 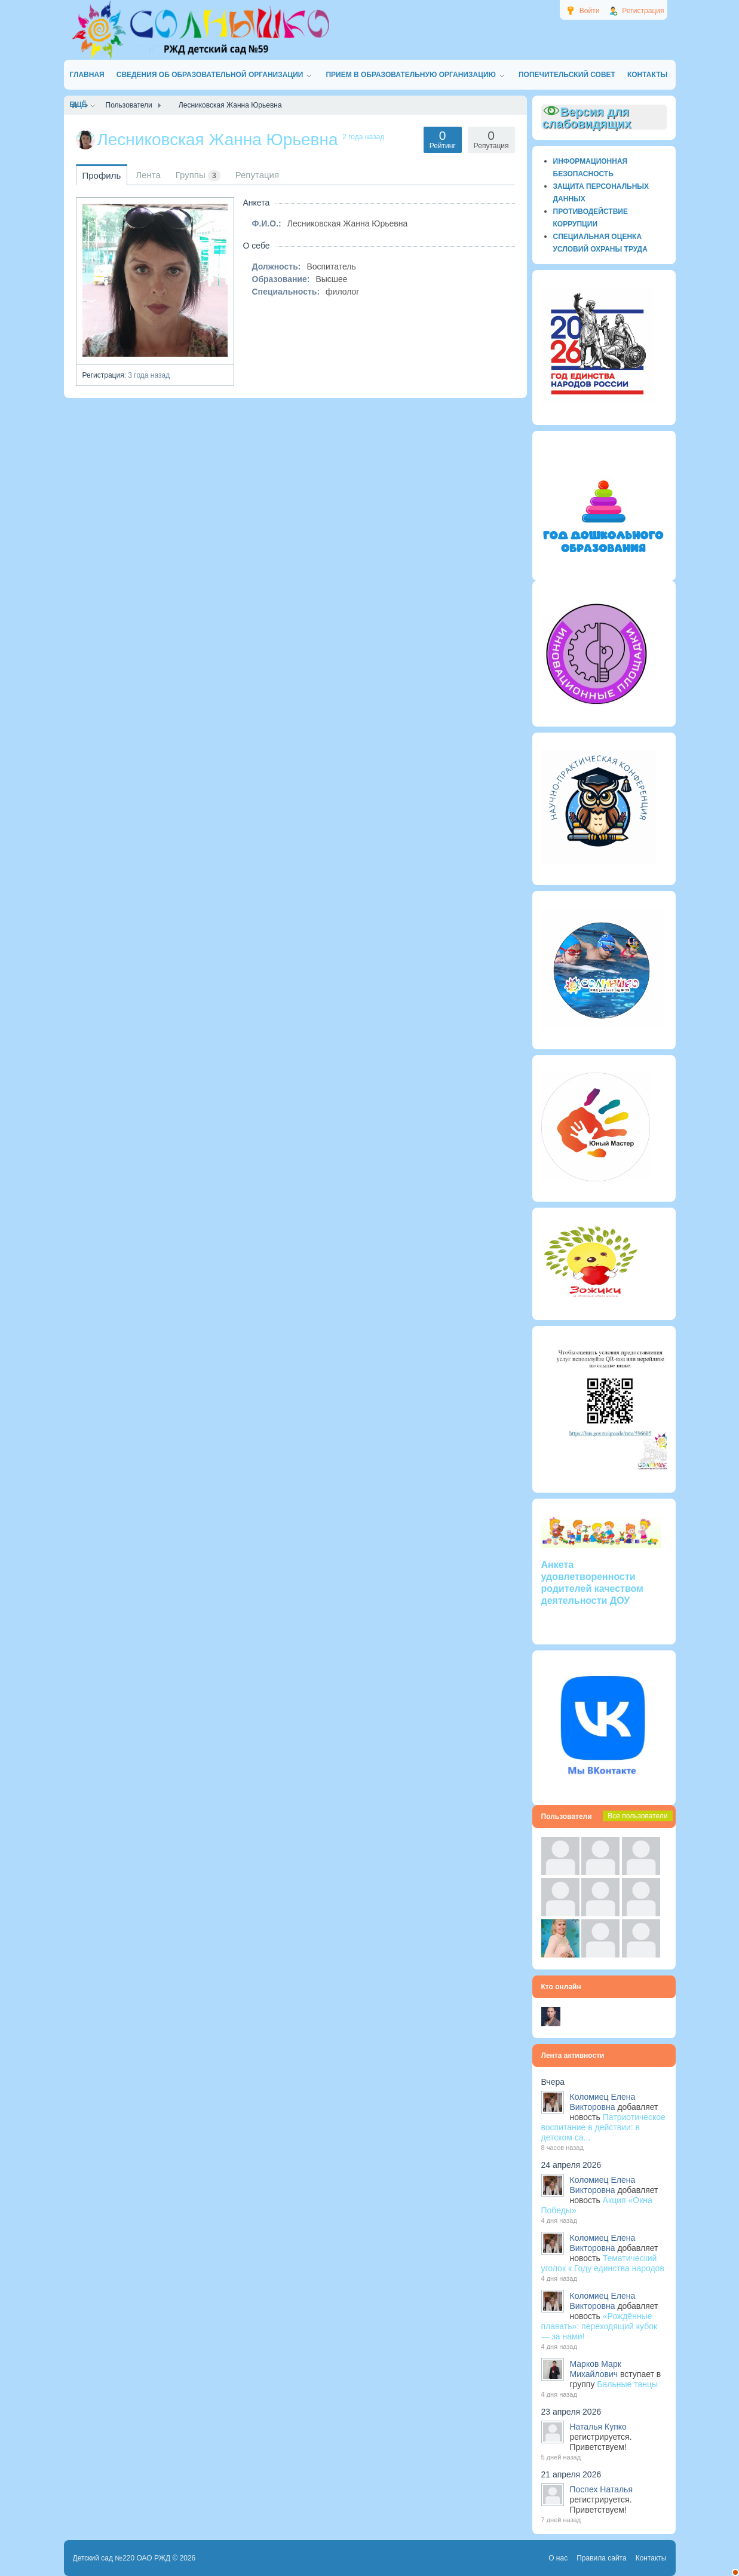 What do you see at coordinates (637, 1816) in the screenshot?
I see `Все пользователи` at bounding box center [637, 1816].